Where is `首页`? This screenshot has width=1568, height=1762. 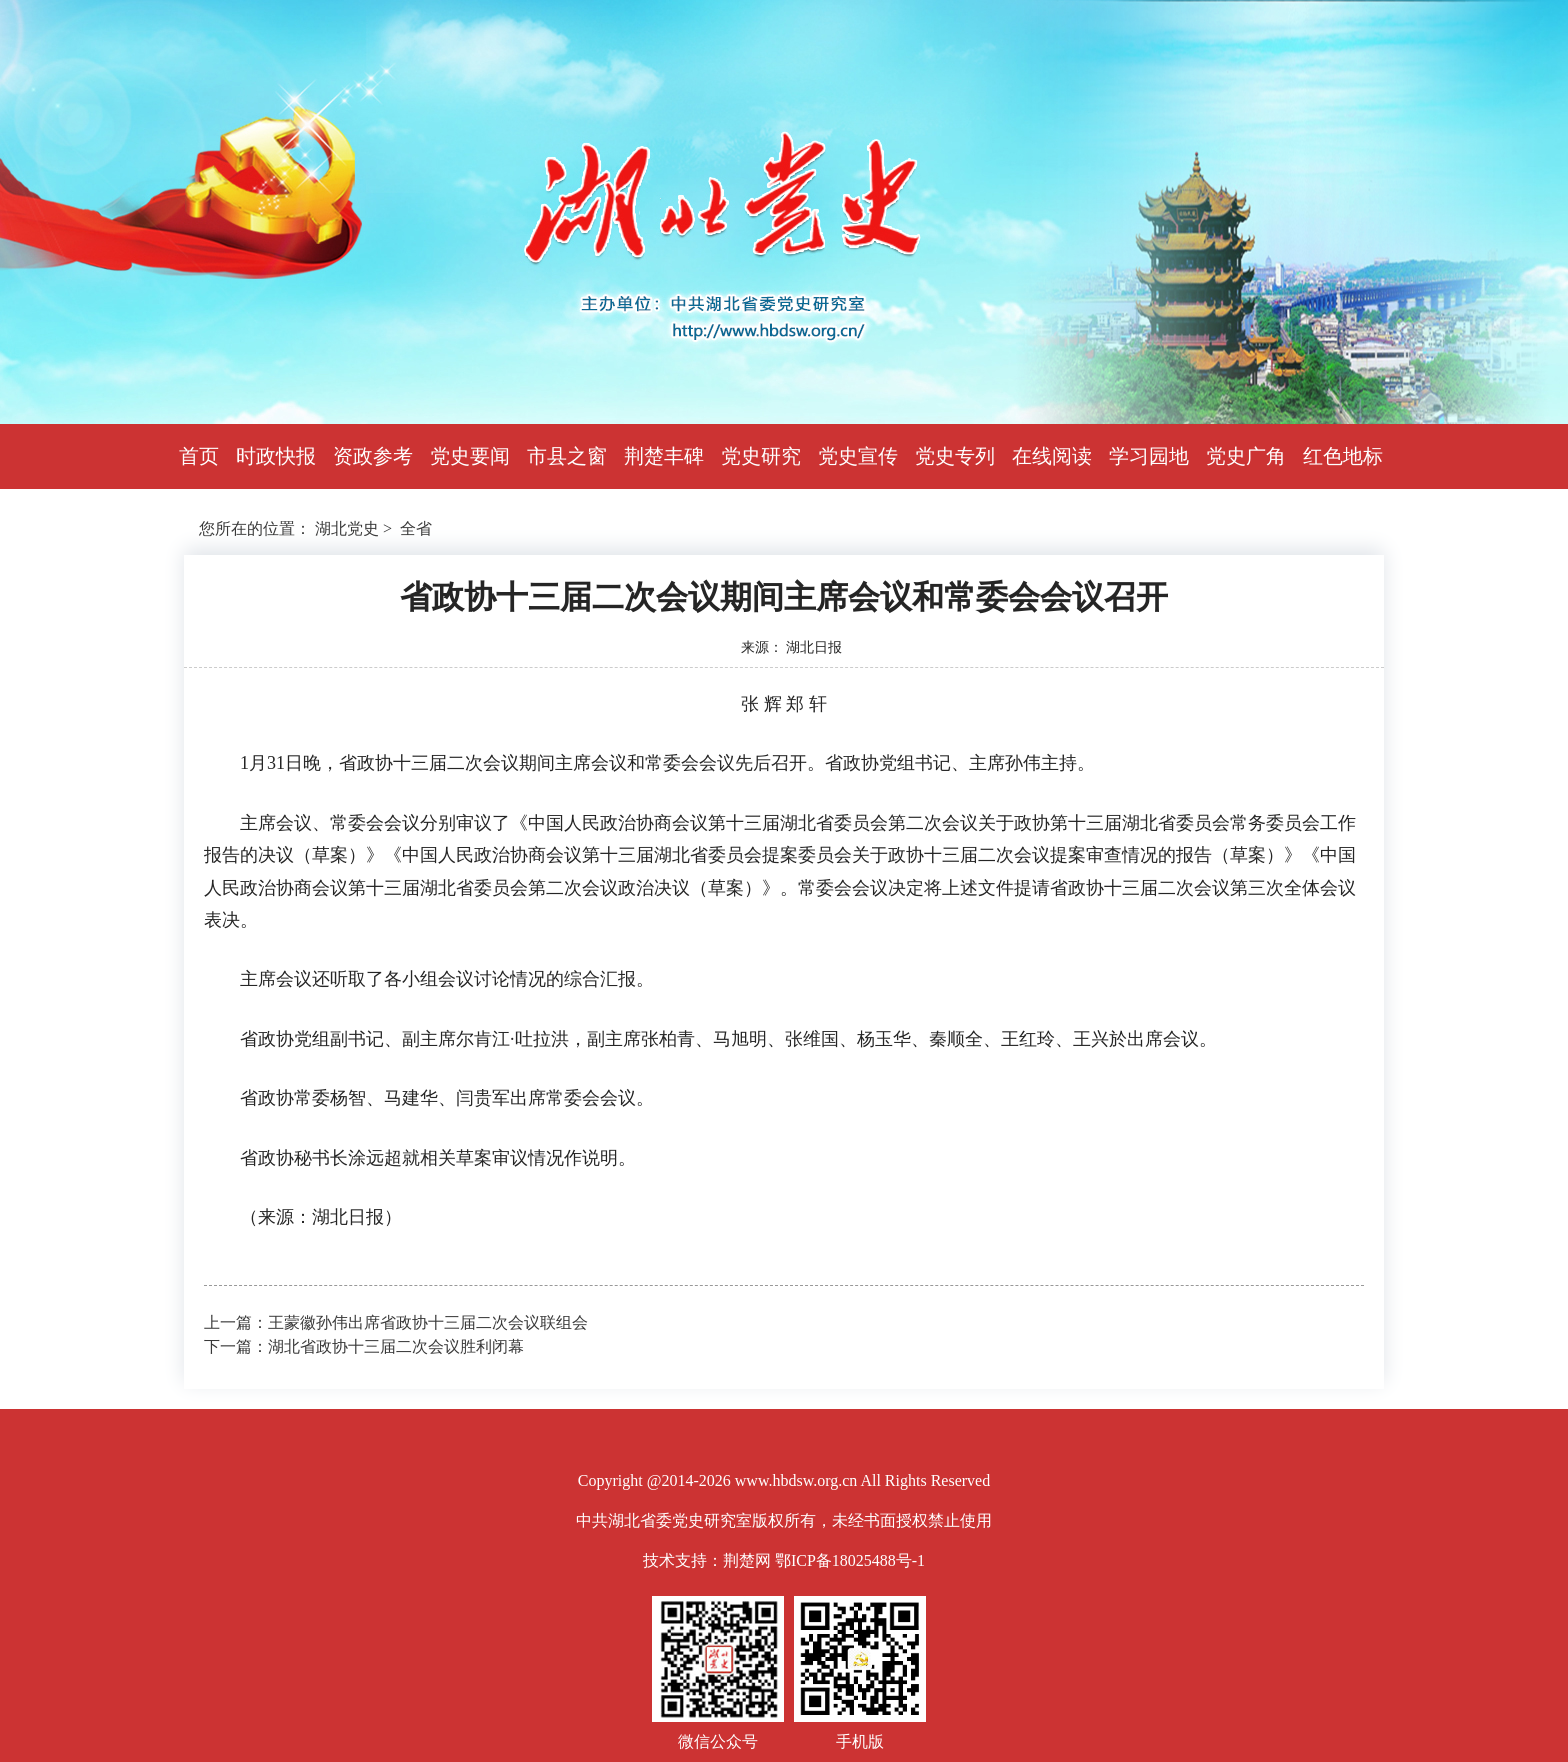 首页 is located at coordinates (199, 456).